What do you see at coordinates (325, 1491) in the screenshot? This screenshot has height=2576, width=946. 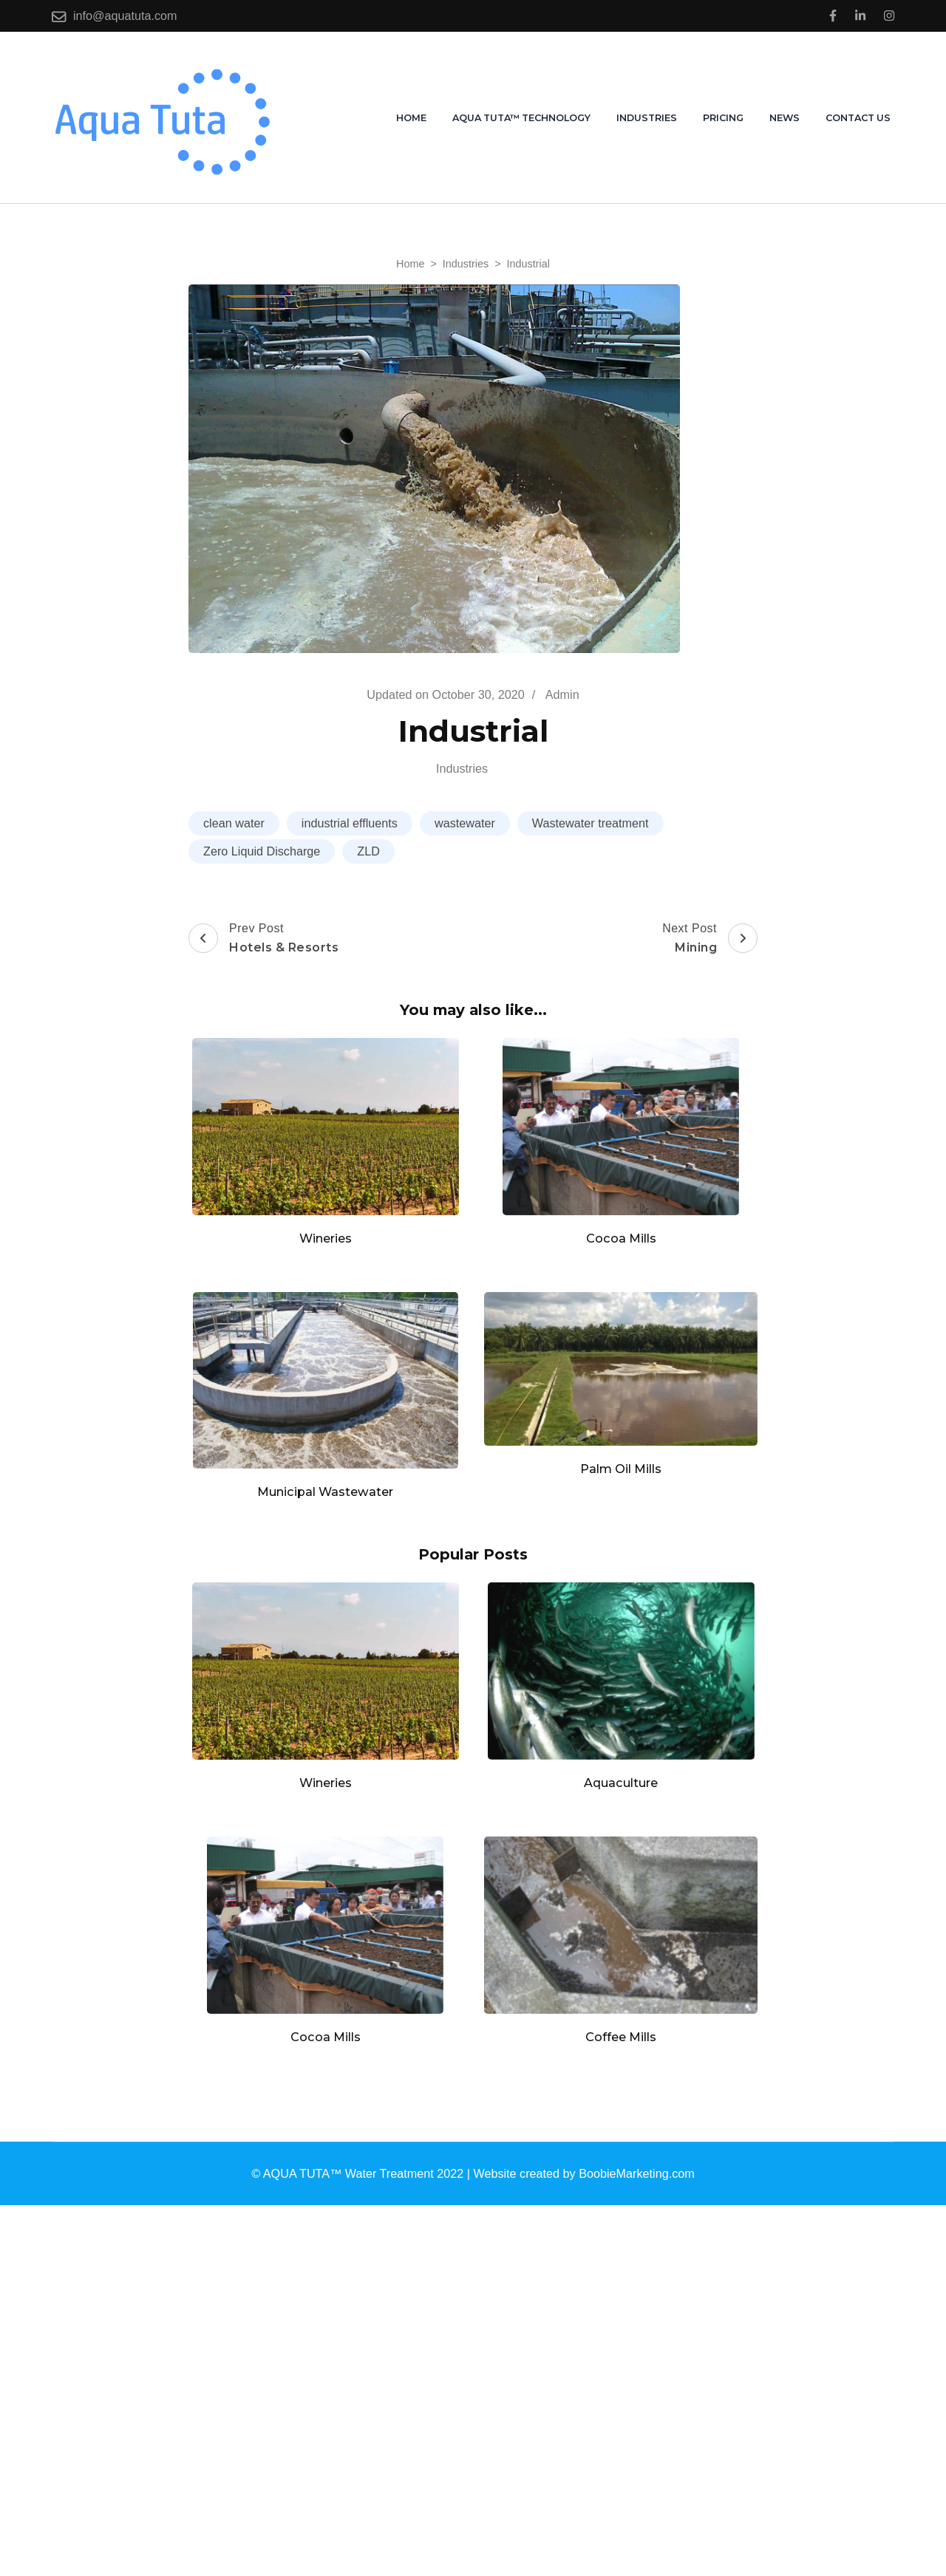 I see `Municipal Wastewater` at bounding box center [325, 1491].